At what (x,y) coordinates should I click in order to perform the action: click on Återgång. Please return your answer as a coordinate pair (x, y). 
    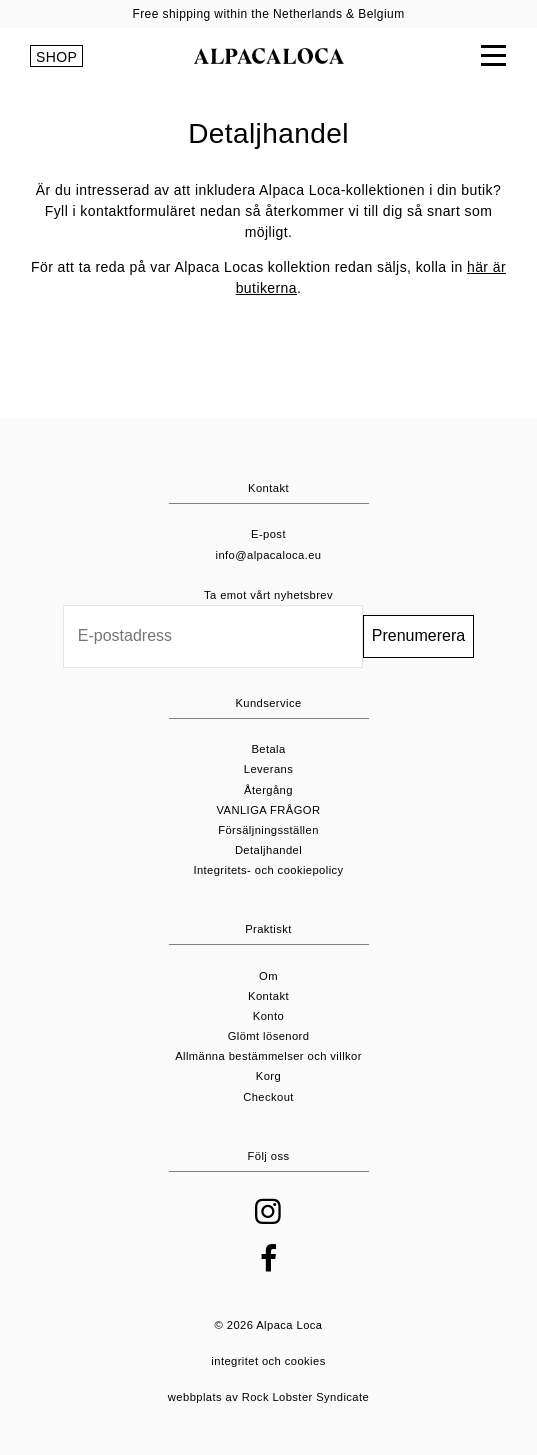
    Looking at the image, I should click on (268, 790).